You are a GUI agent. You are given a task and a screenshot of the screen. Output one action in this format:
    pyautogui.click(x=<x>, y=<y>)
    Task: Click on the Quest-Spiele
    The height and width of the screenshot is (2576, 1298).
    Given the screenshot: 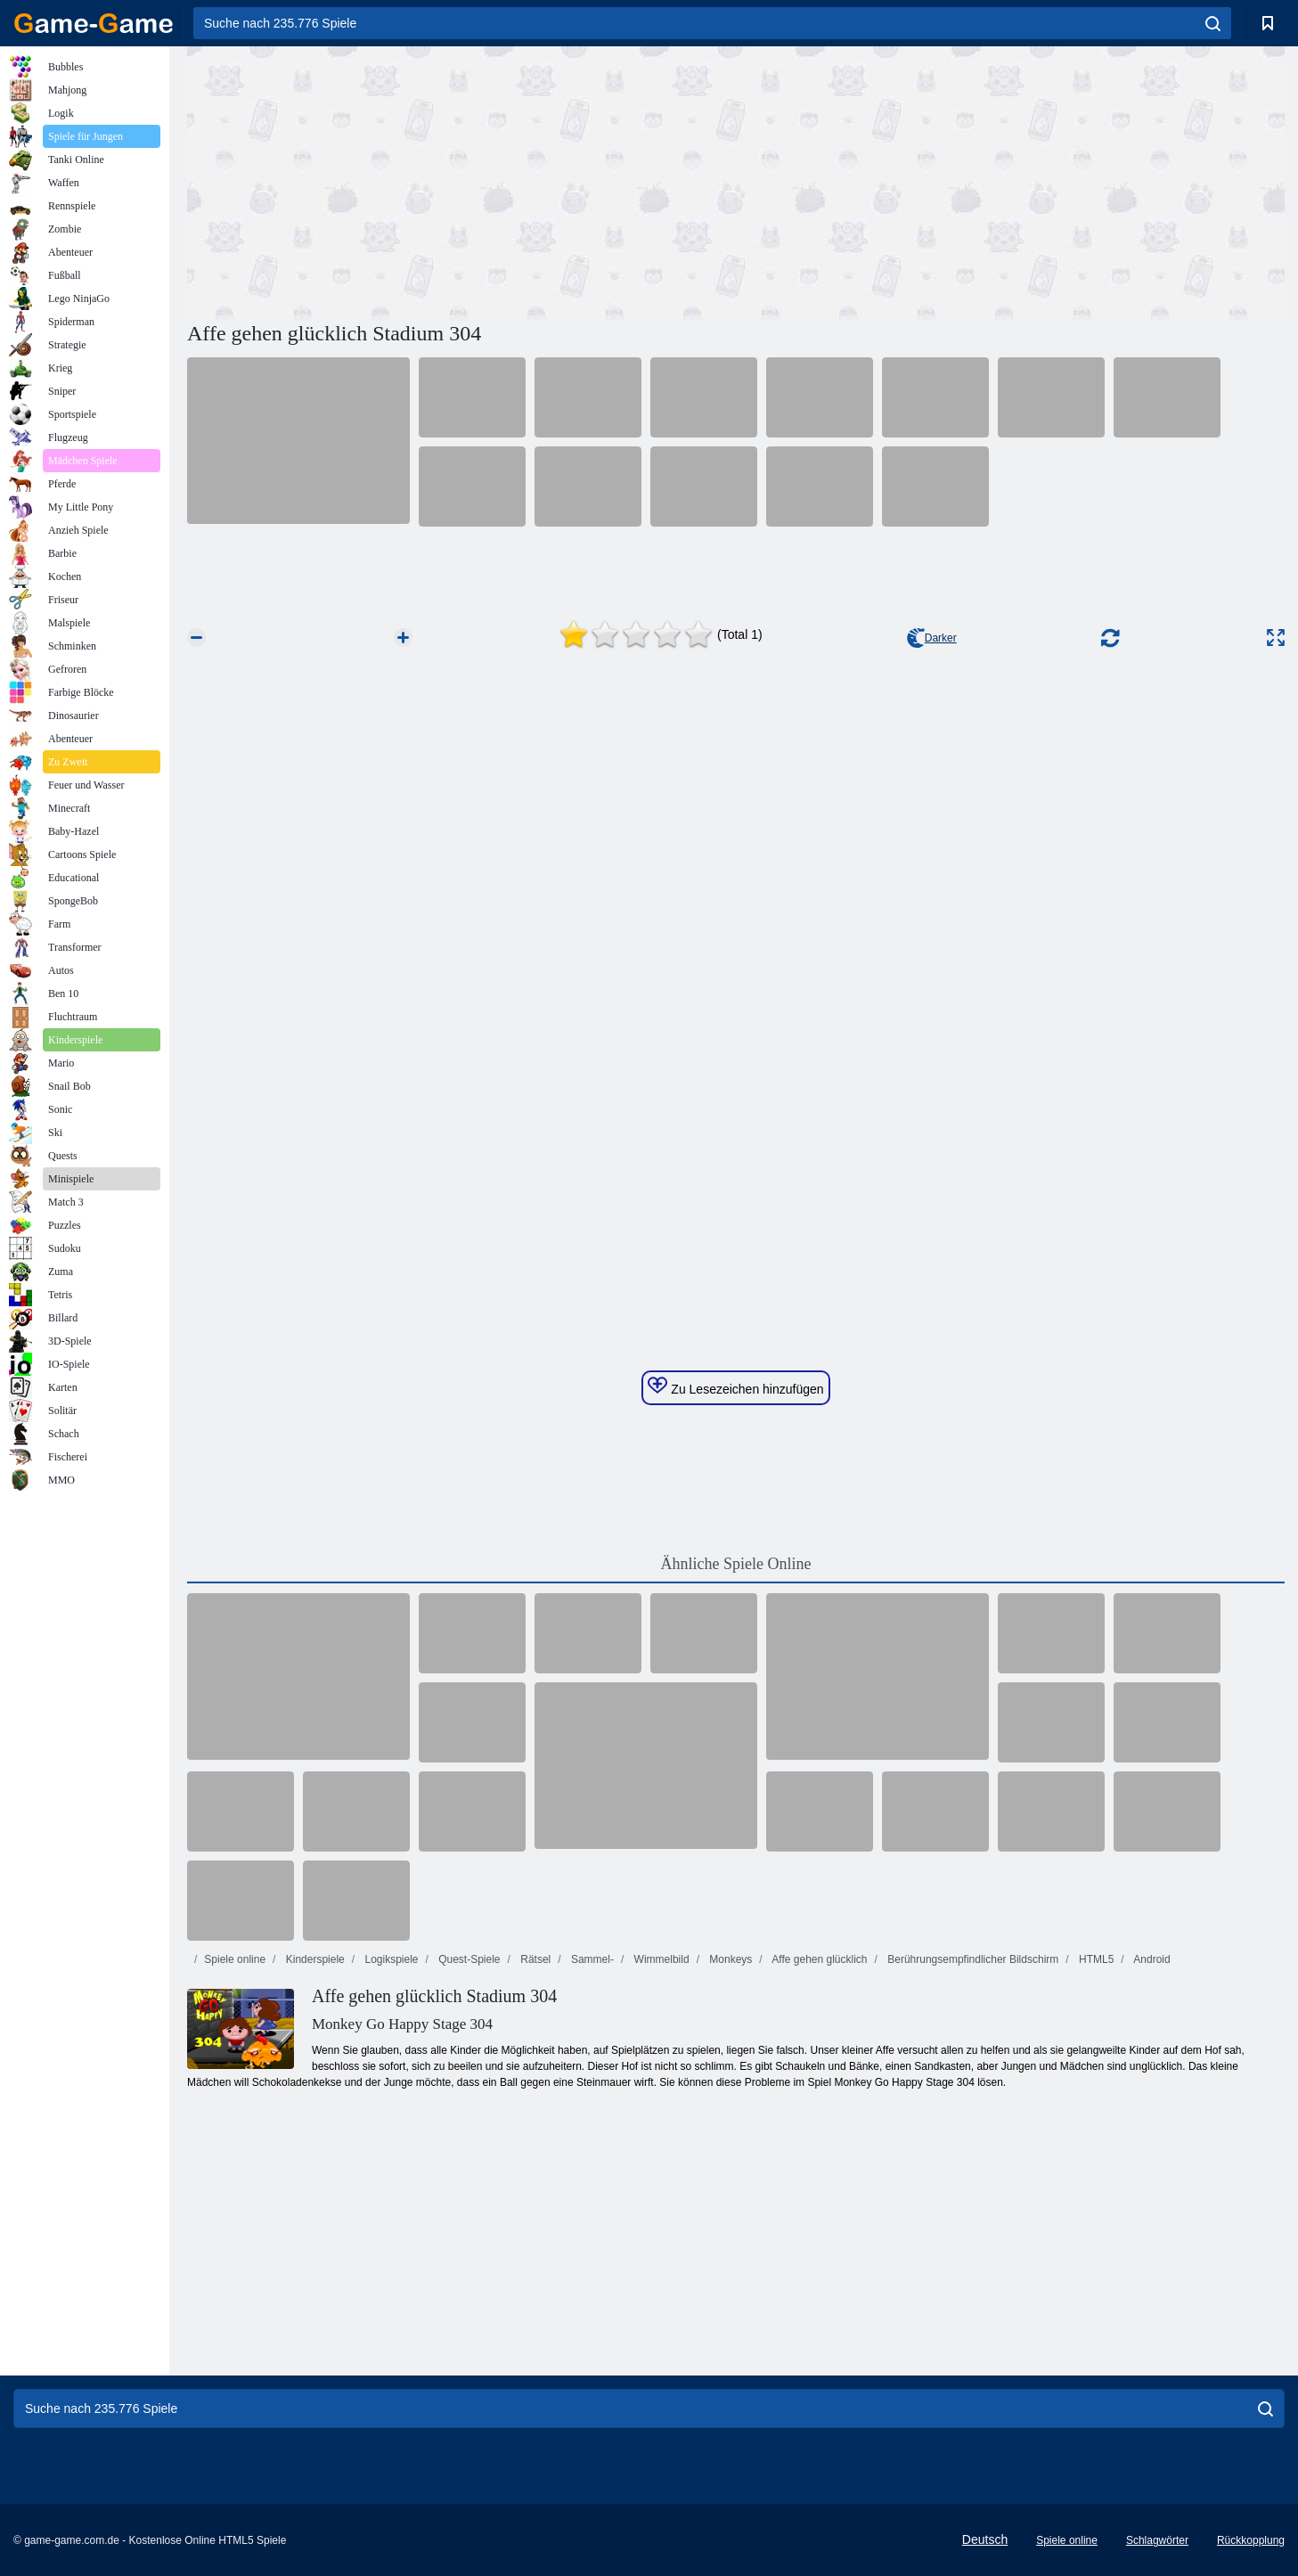 What is the action you would take?
    pyautogui.click(x=468, y=1959)
    